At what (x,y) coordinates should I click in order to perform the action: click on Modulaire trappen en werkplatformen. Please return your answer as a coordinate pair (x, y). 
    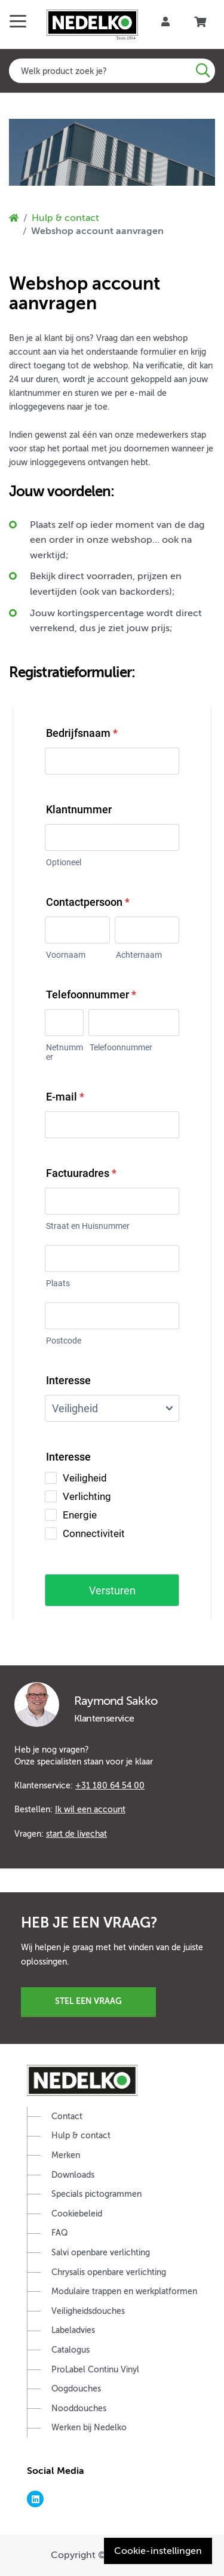
    Looking at the image, I should click on (124, 2291).